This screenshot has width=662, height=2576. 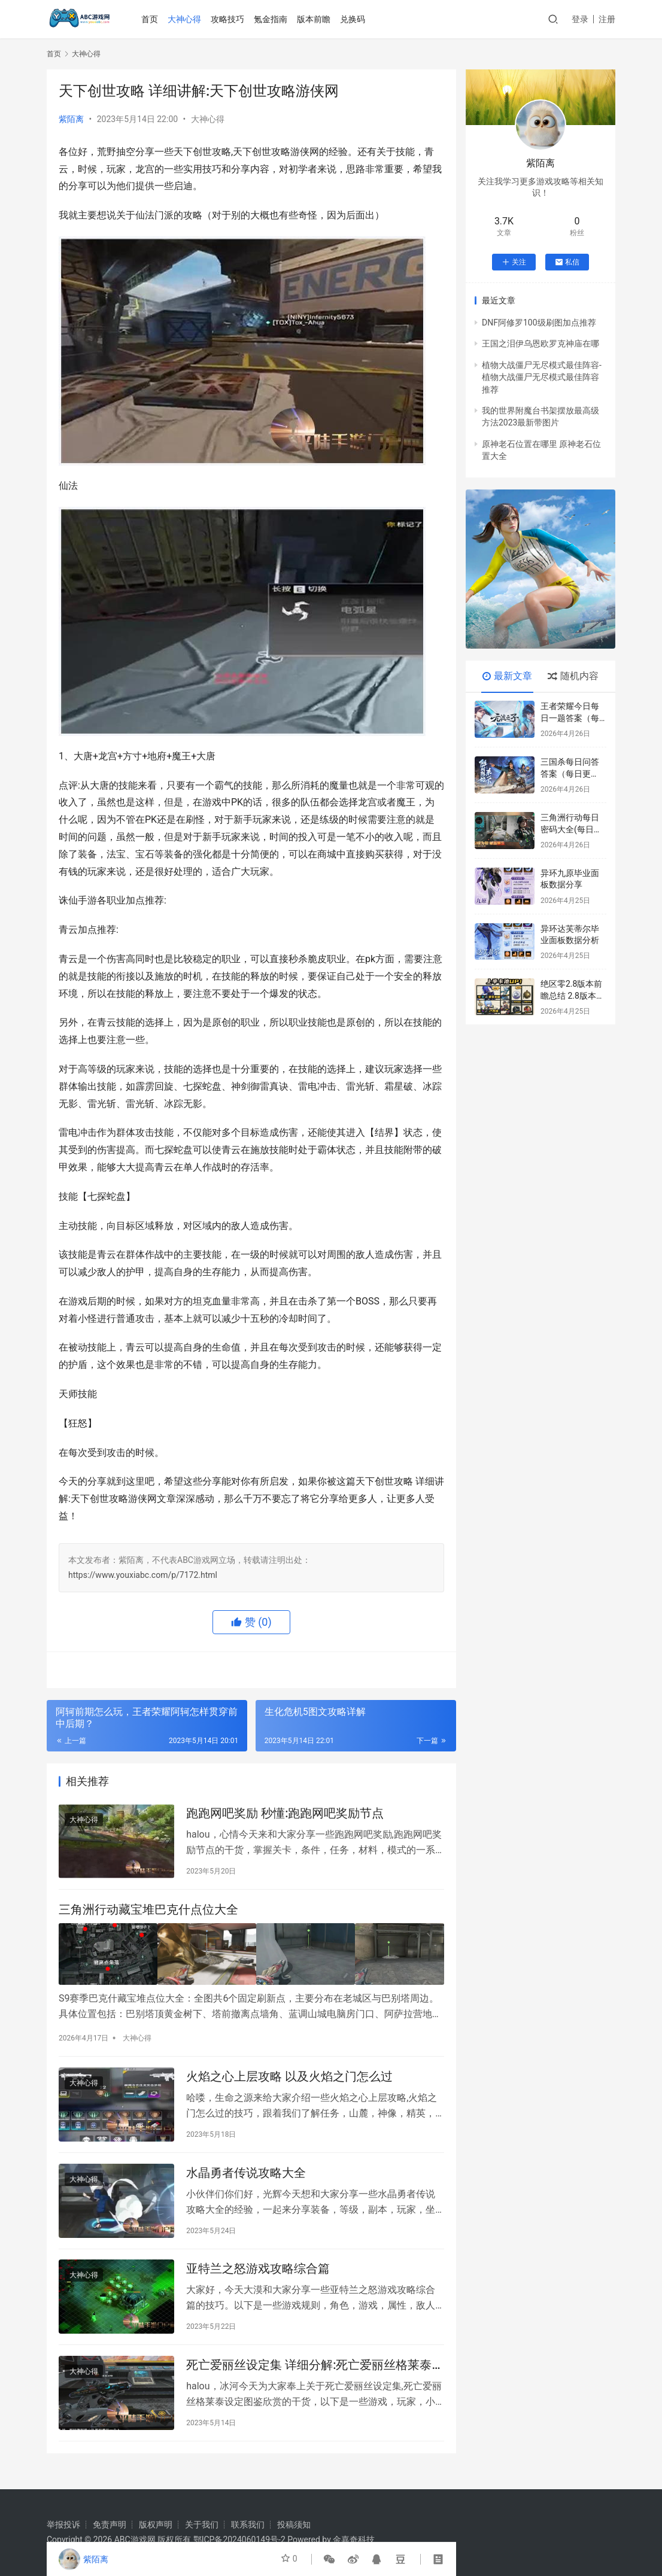 What do you see at coordinates (572, 995) in the screenshot?
I see `绝区零2.8版本前瞻总结 2.8版本内容一览` at bounding box center [572, 995].